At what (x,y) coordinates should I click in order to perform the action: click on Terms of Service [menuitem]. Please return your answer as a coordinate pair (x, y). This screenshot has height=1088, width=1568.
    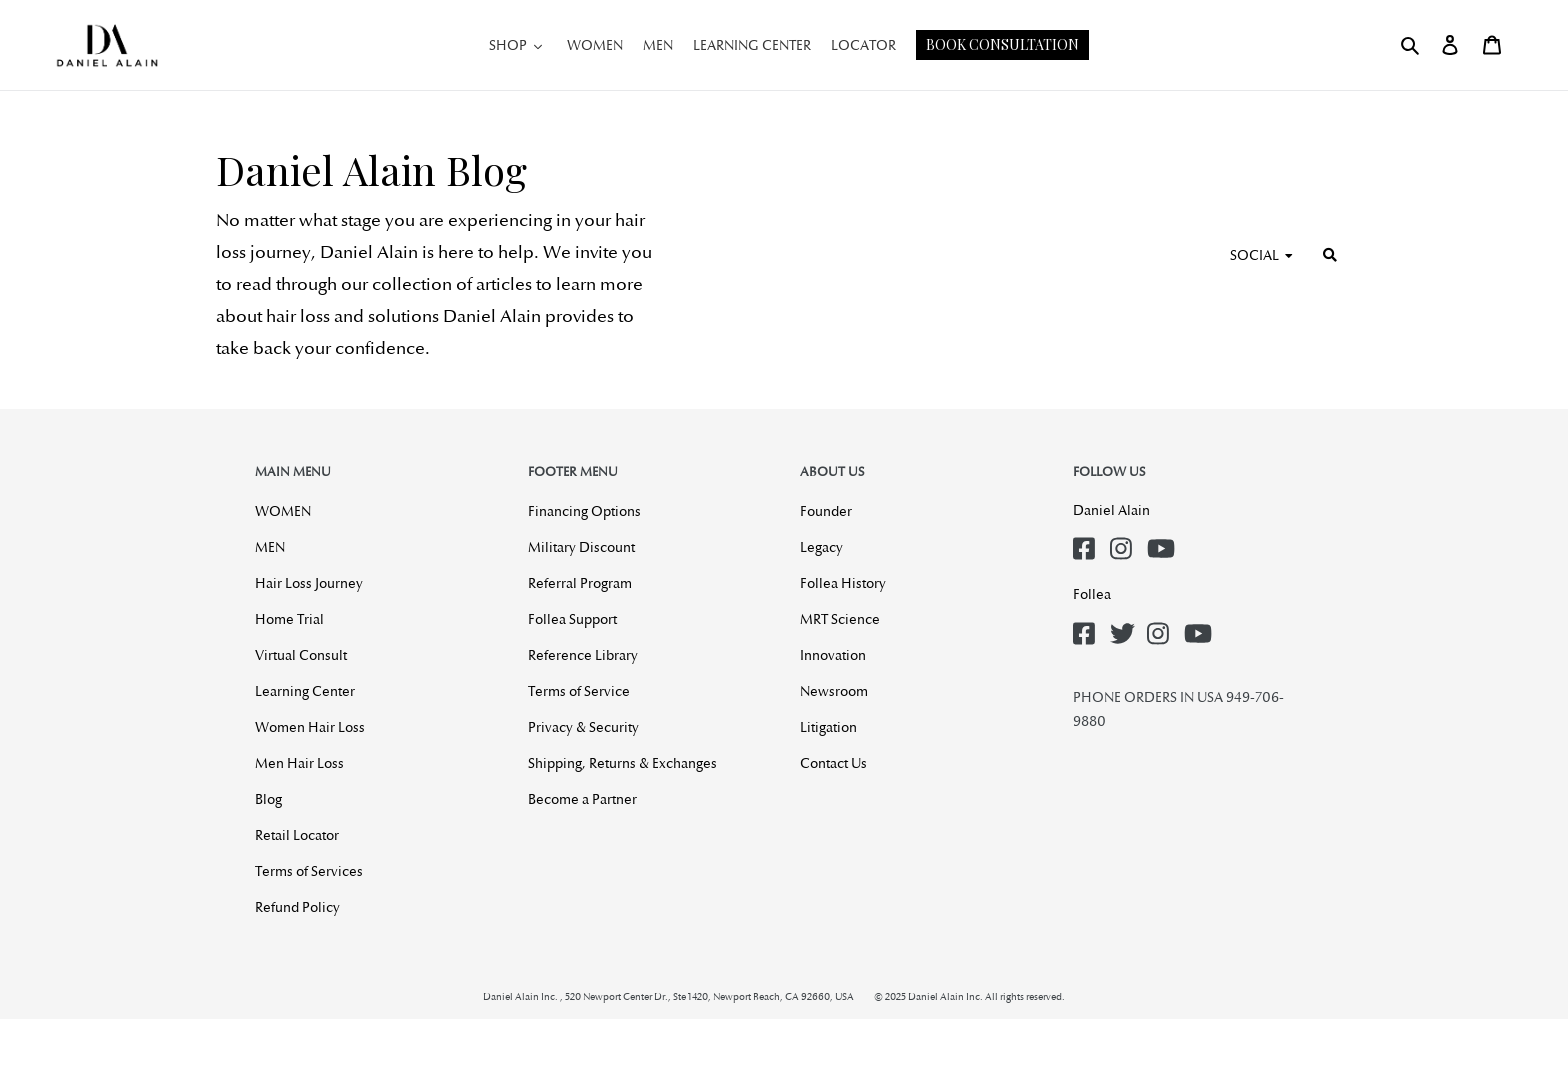
    Looking at the image, I should click on (579, 691).